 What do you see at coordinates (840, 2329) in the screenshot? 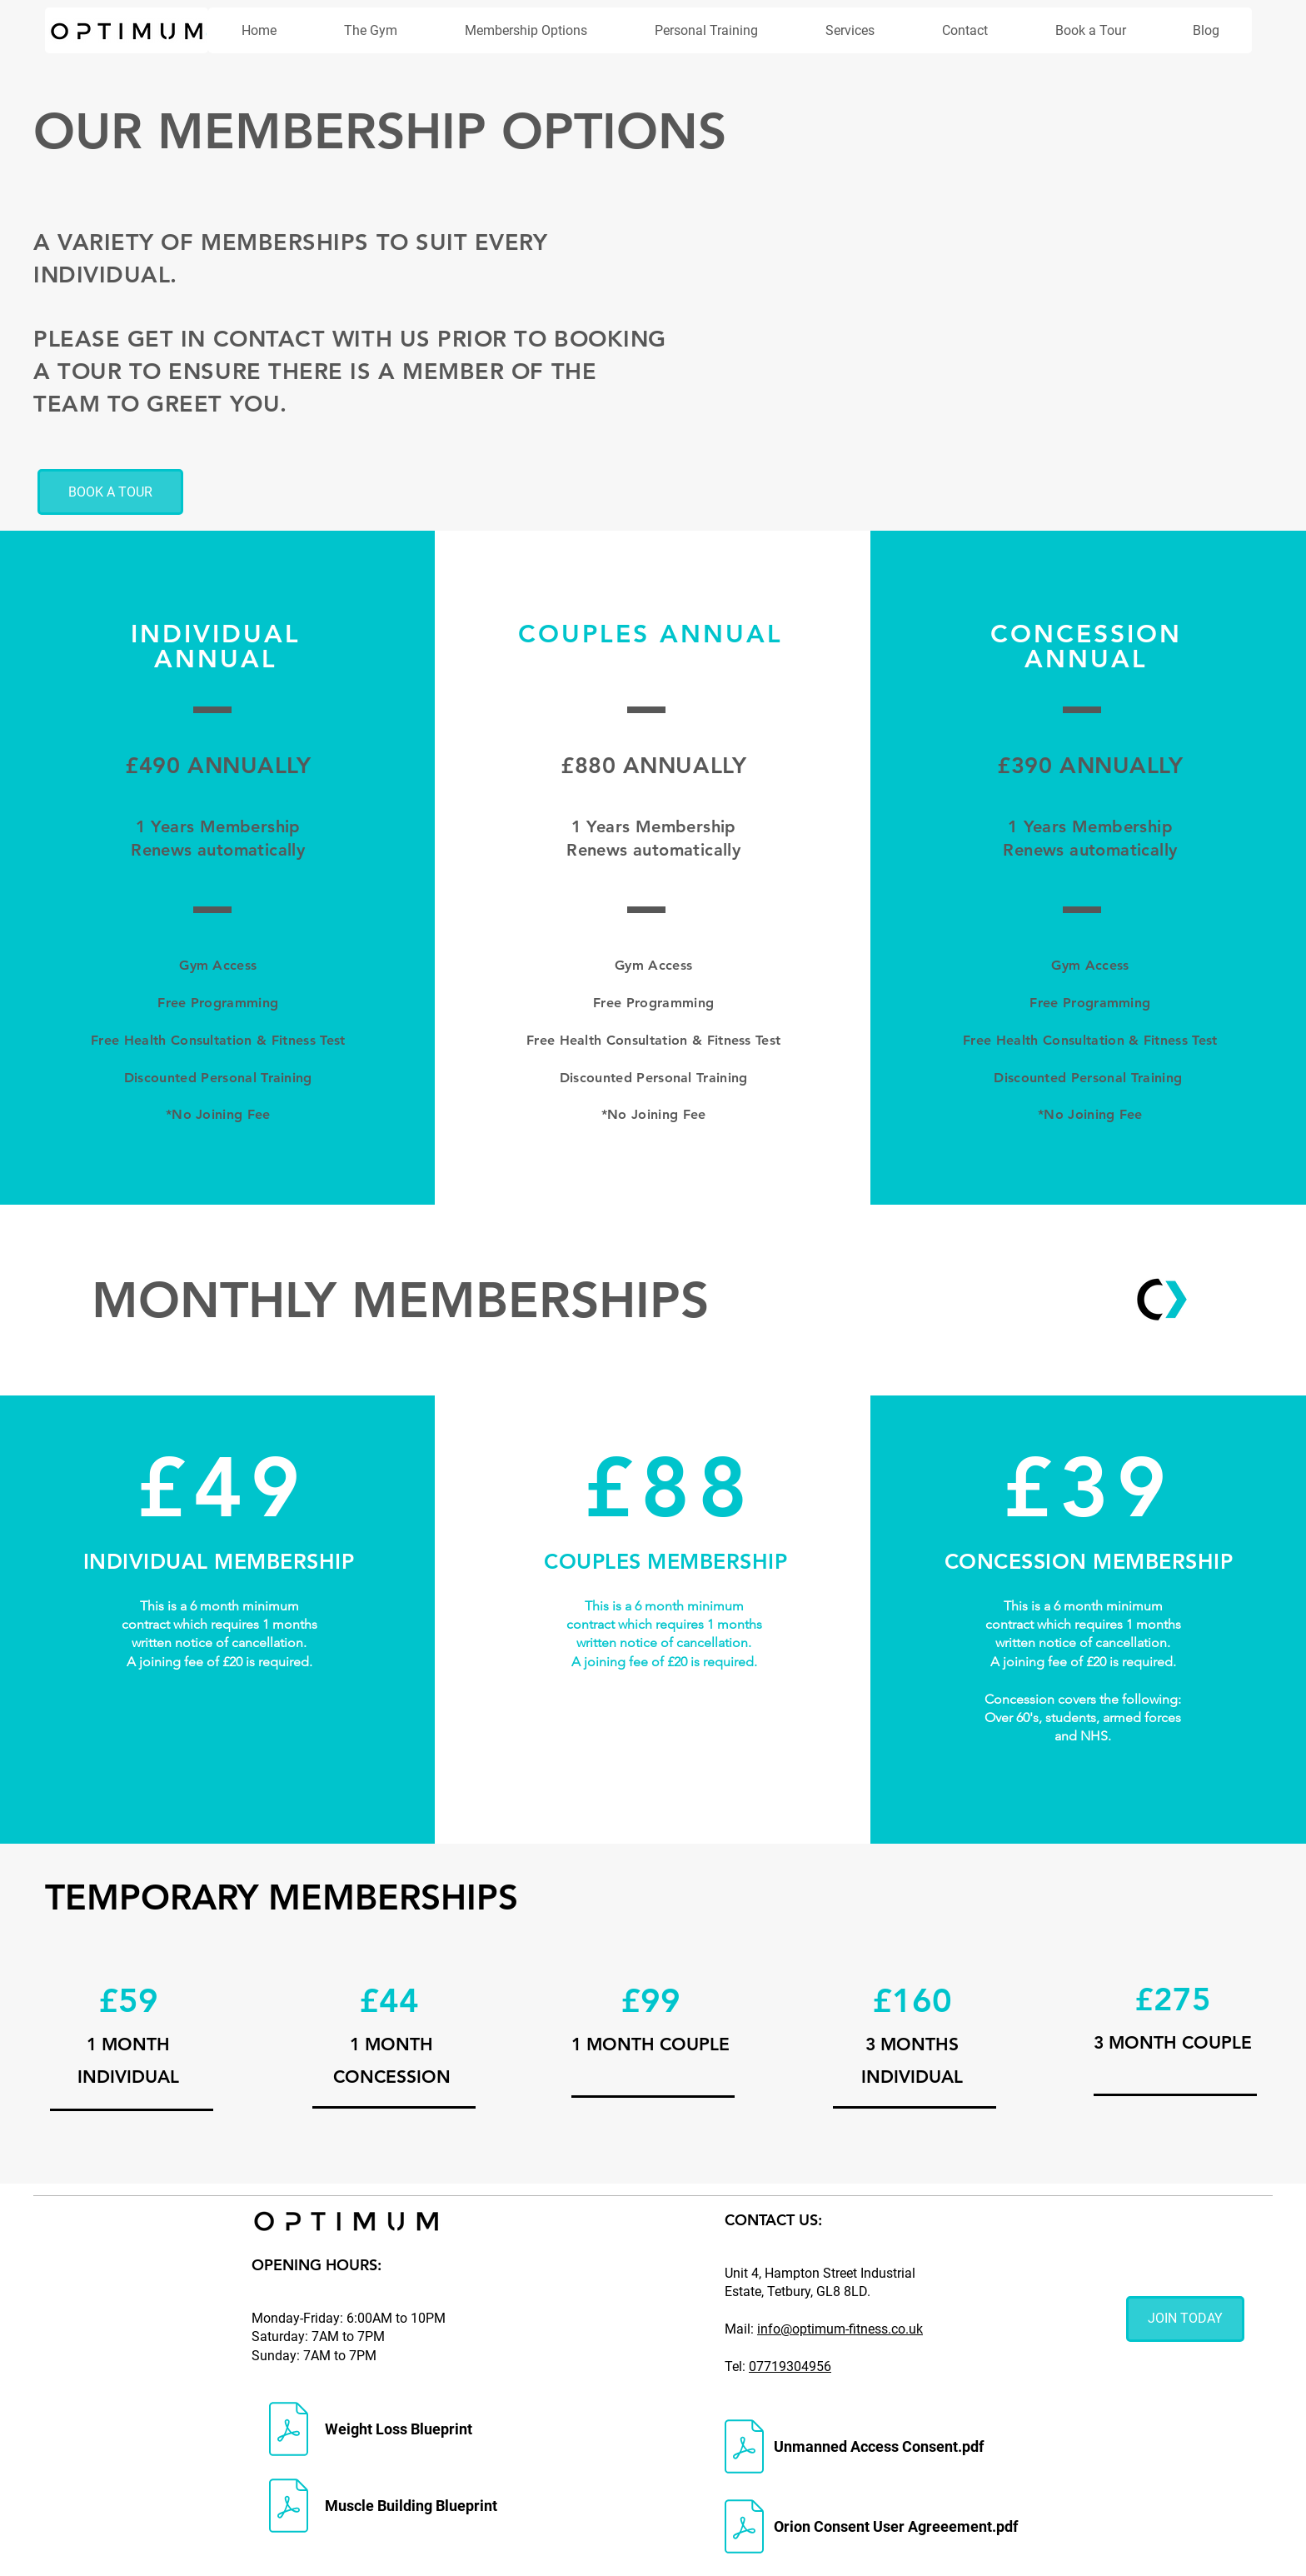
I see `info@optimum-fitness.co.uk` at bounding box center [840, 2329].